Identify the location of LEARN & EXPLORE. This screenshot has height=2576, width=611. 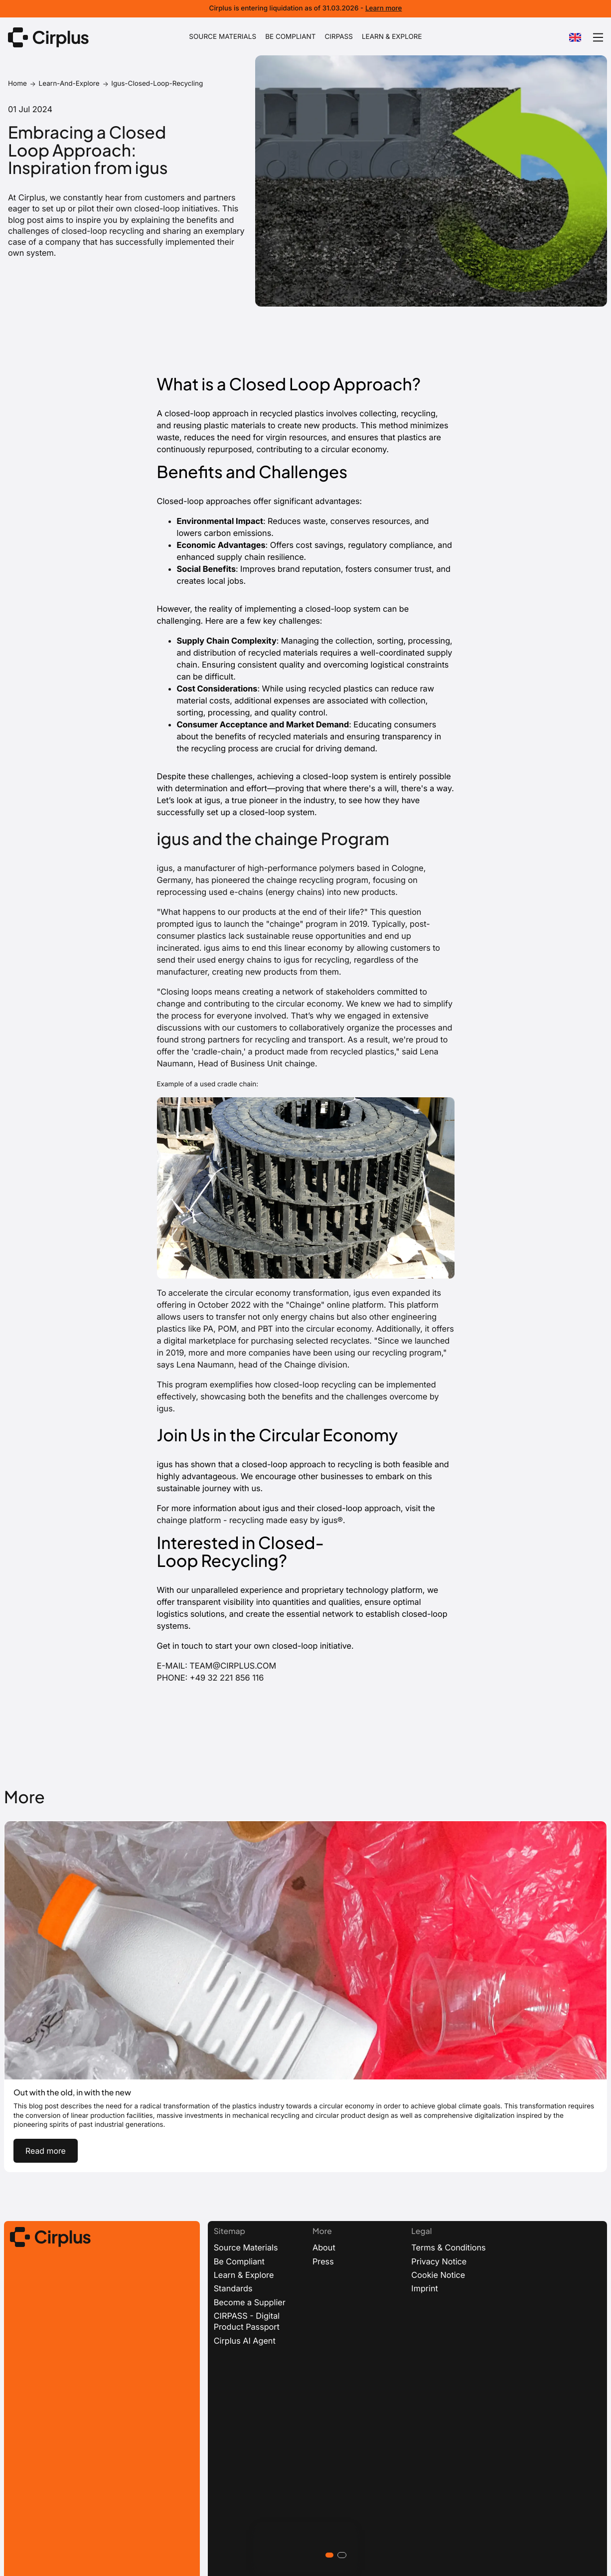
(392, 37).